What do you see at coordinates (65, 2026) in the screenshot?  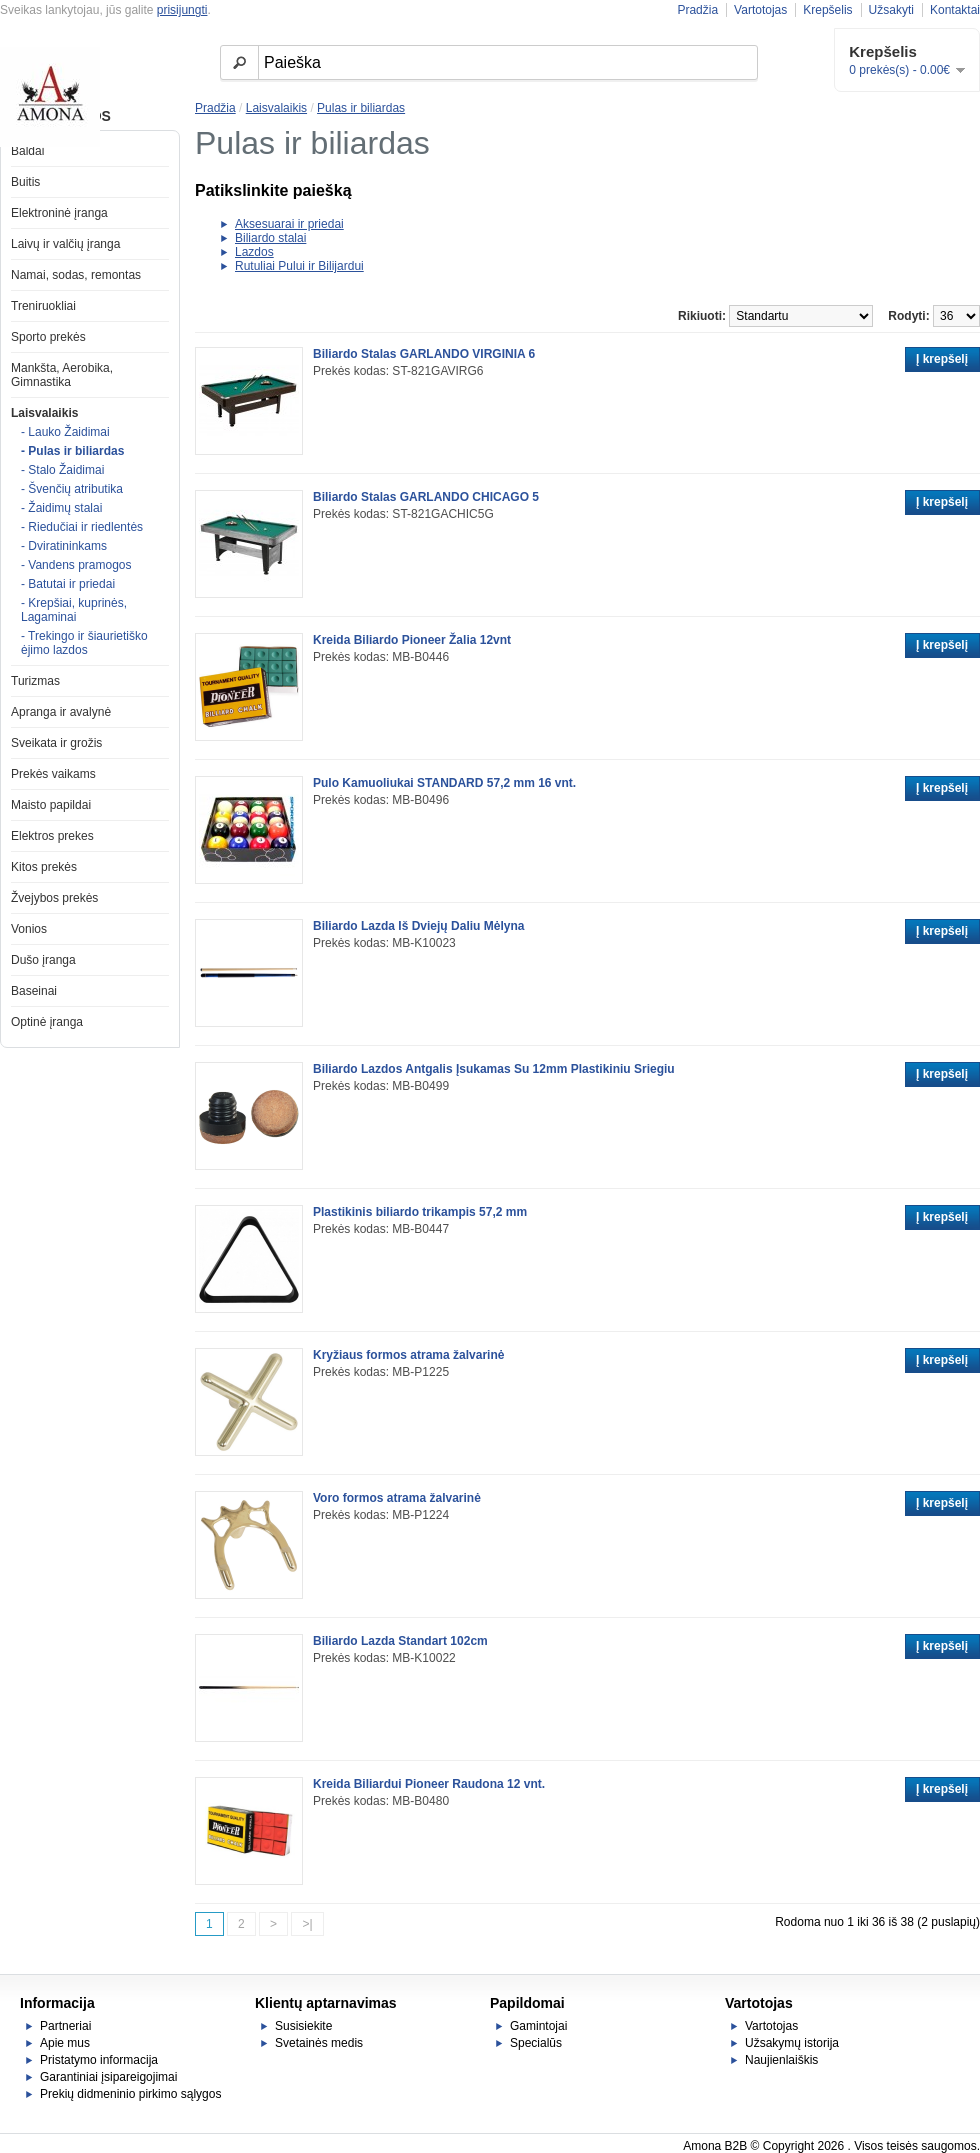 I see `Partneriai` at bounding box center [65, 2026].